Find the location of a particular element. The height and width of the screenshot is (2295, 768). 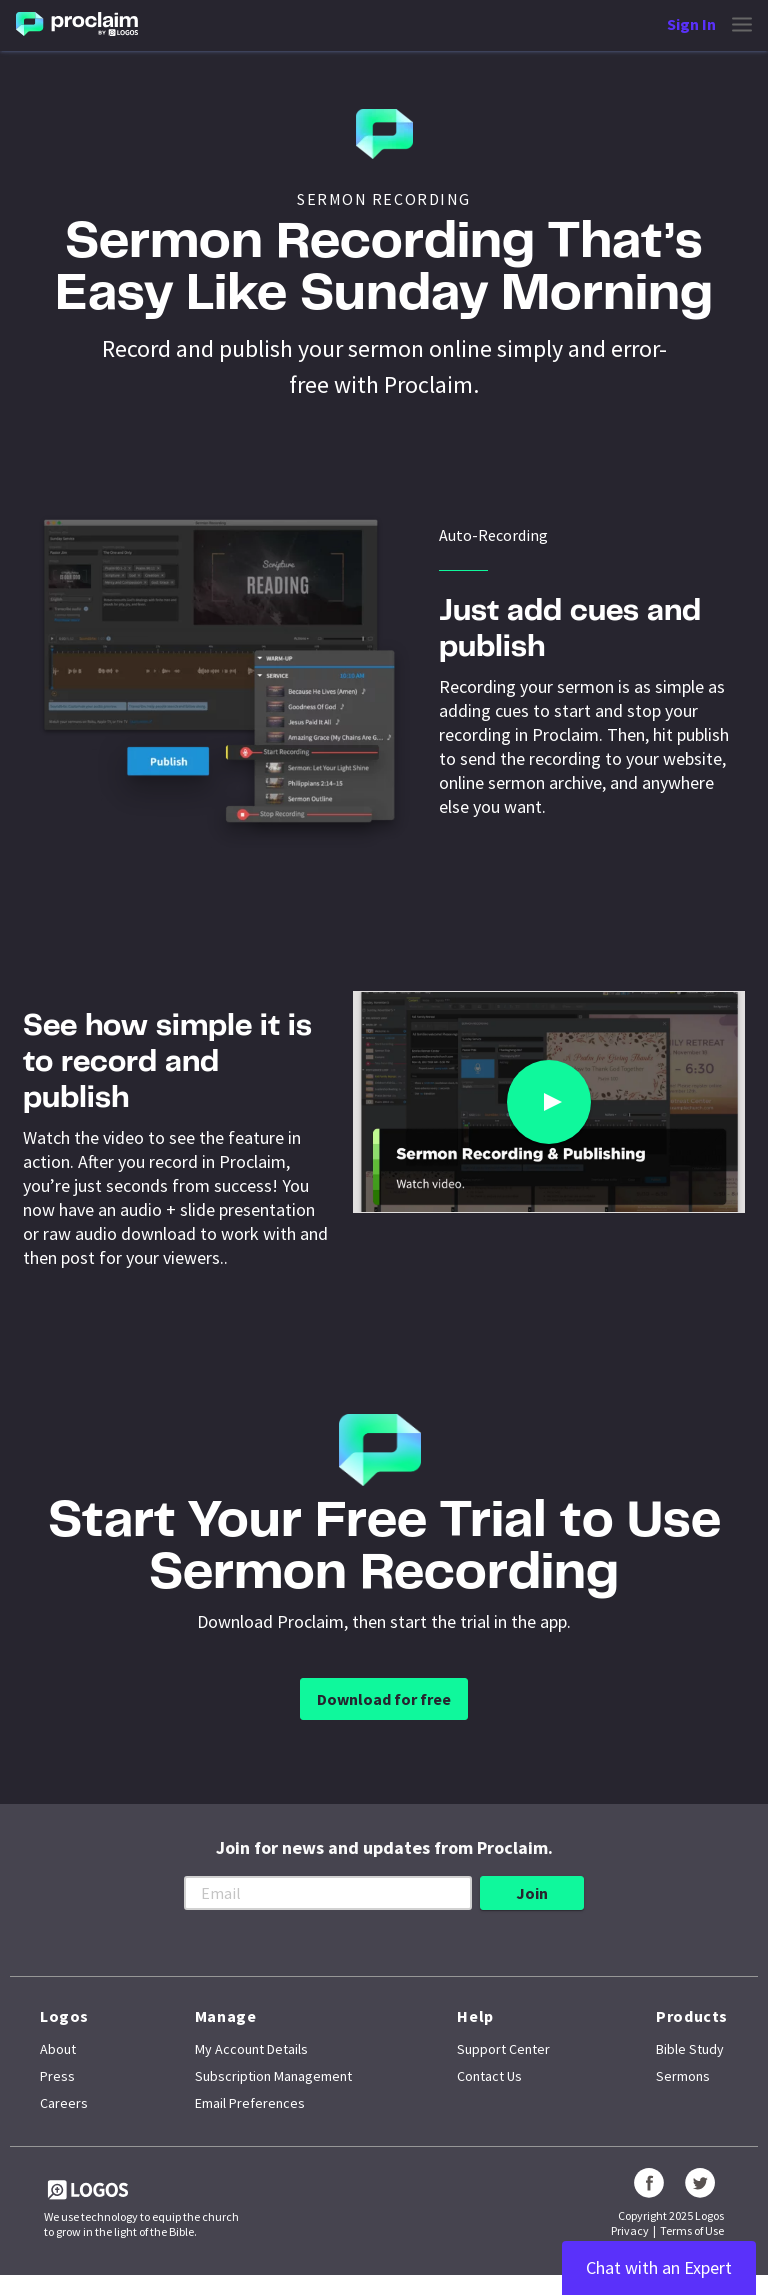

About is located at coordinates (58, 2049).